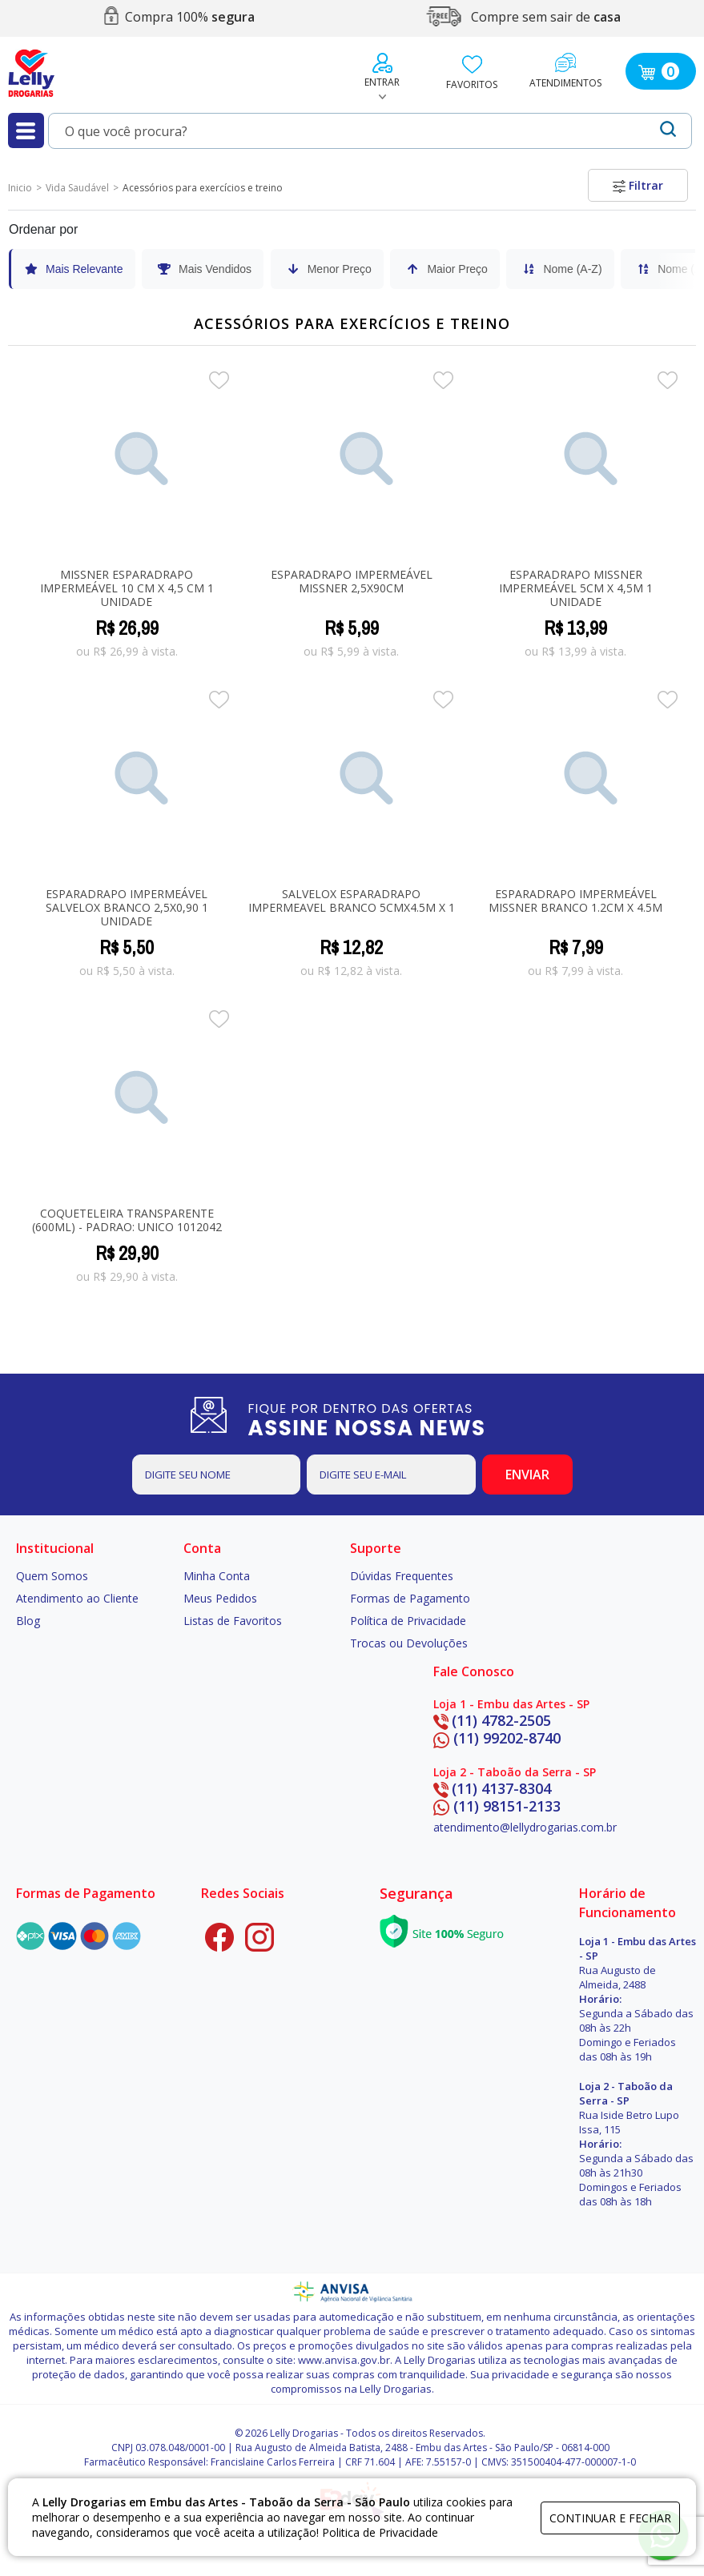 Image resolution: width=704 pixels, height=2576 pixels. I want to click on Filtrar, so click(638, 185).